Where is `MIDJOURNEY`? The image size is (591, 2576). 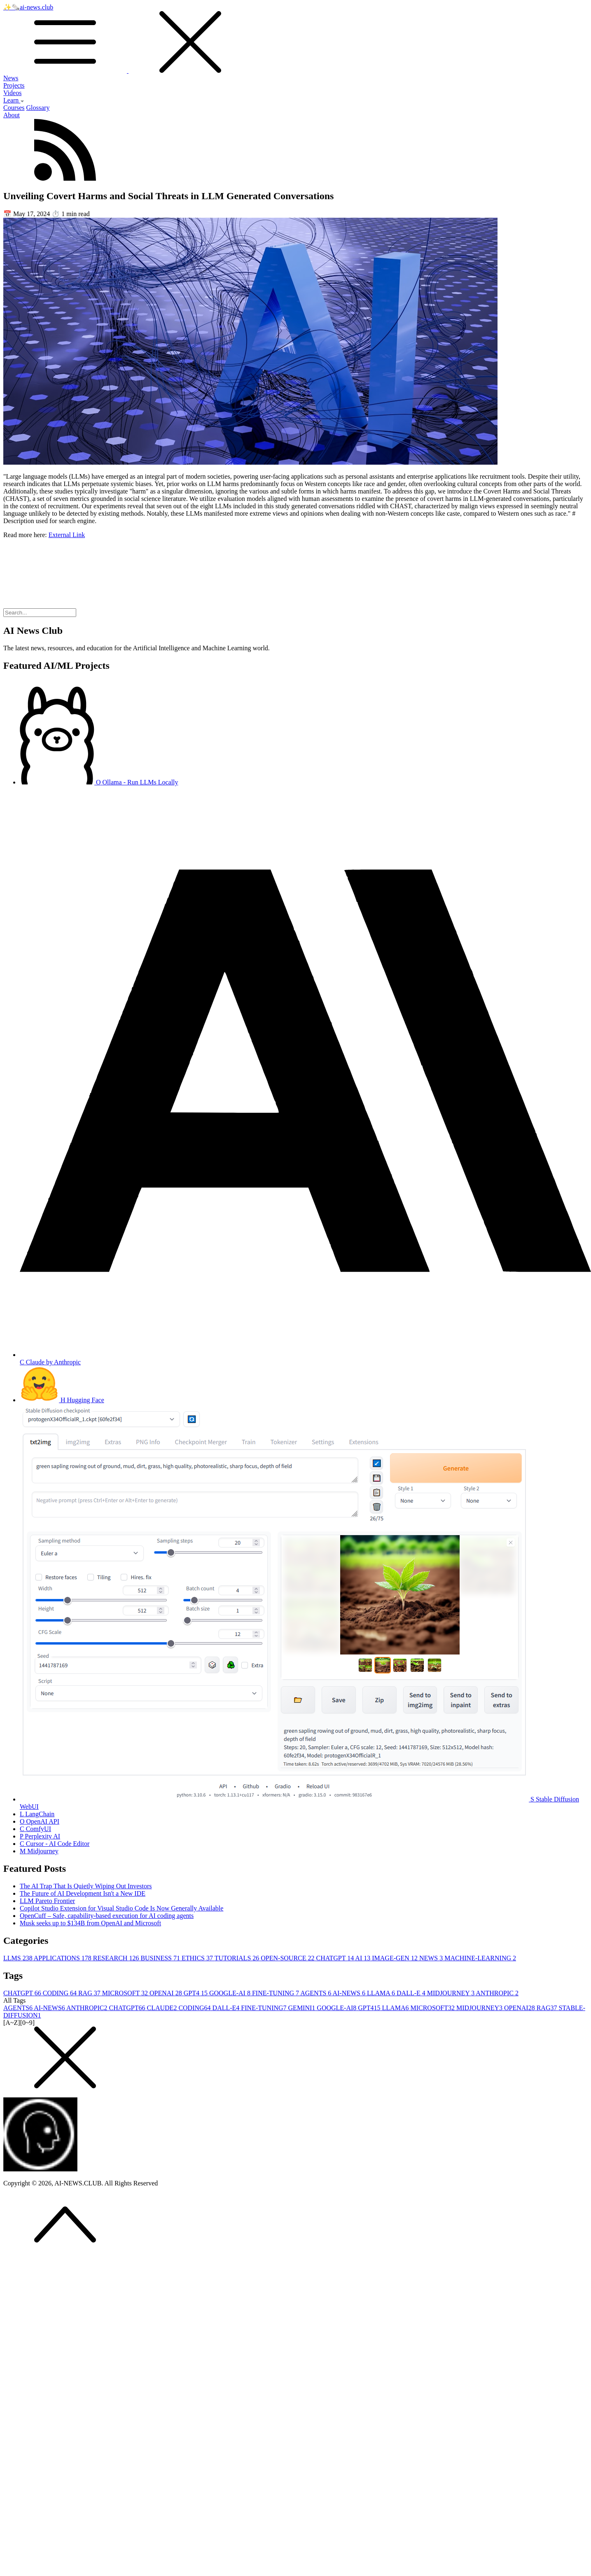
MIDJOURNEY is located at coordinates (451, 1993).